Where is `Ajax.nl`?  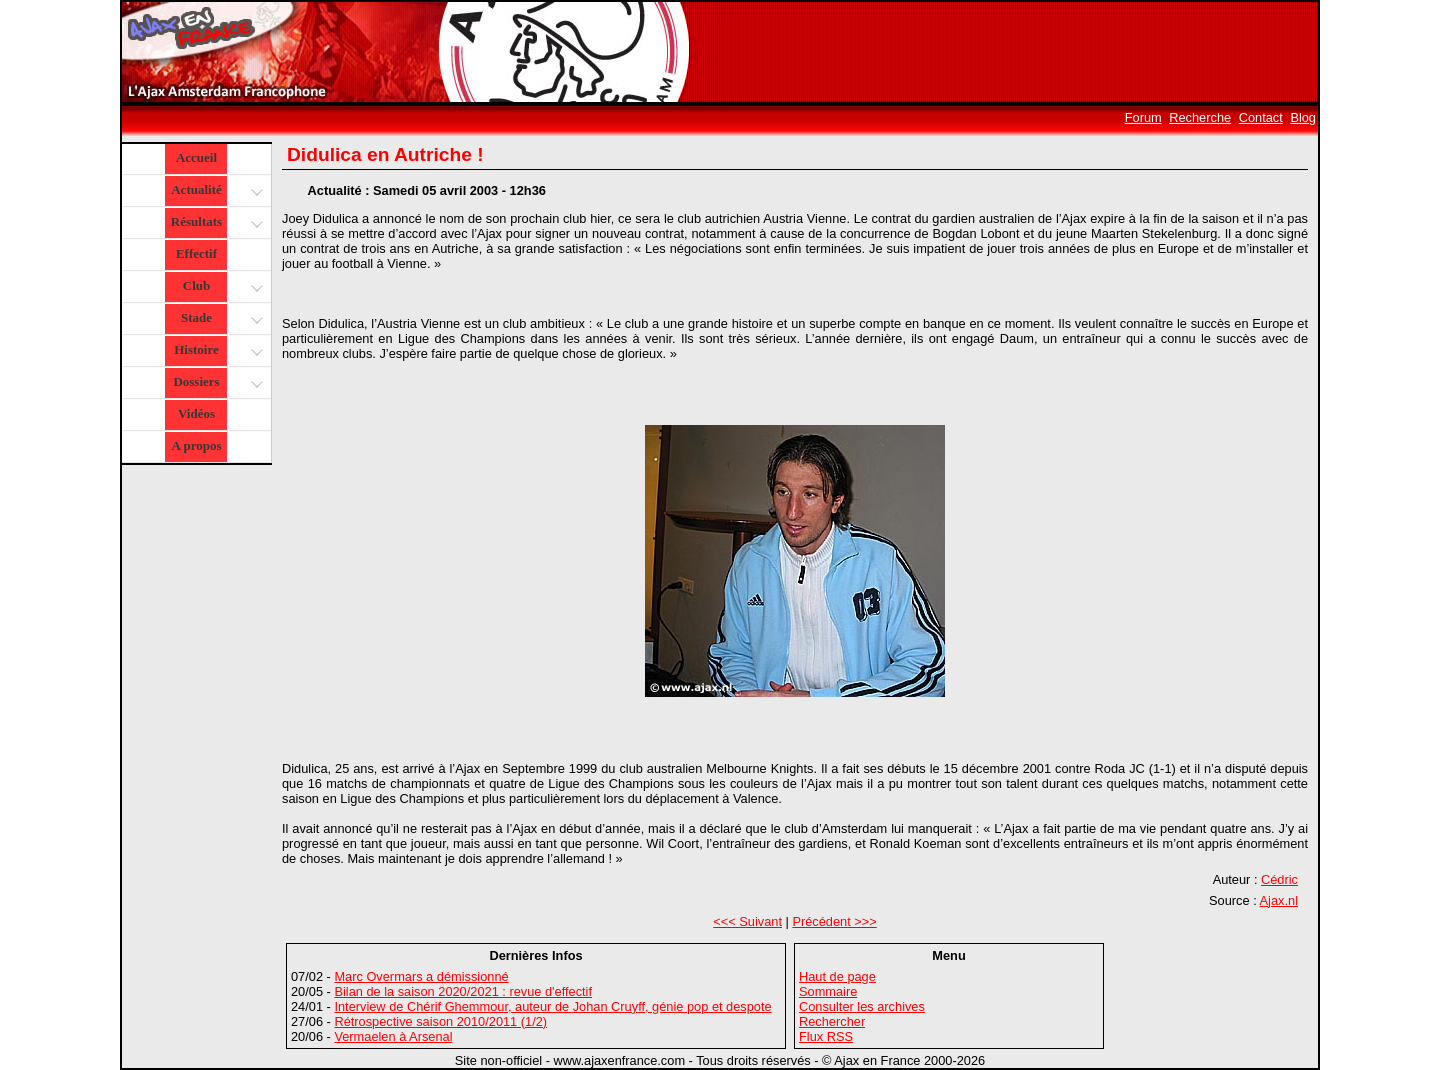 Ajax.nl is located at coordinates (1279, 900).